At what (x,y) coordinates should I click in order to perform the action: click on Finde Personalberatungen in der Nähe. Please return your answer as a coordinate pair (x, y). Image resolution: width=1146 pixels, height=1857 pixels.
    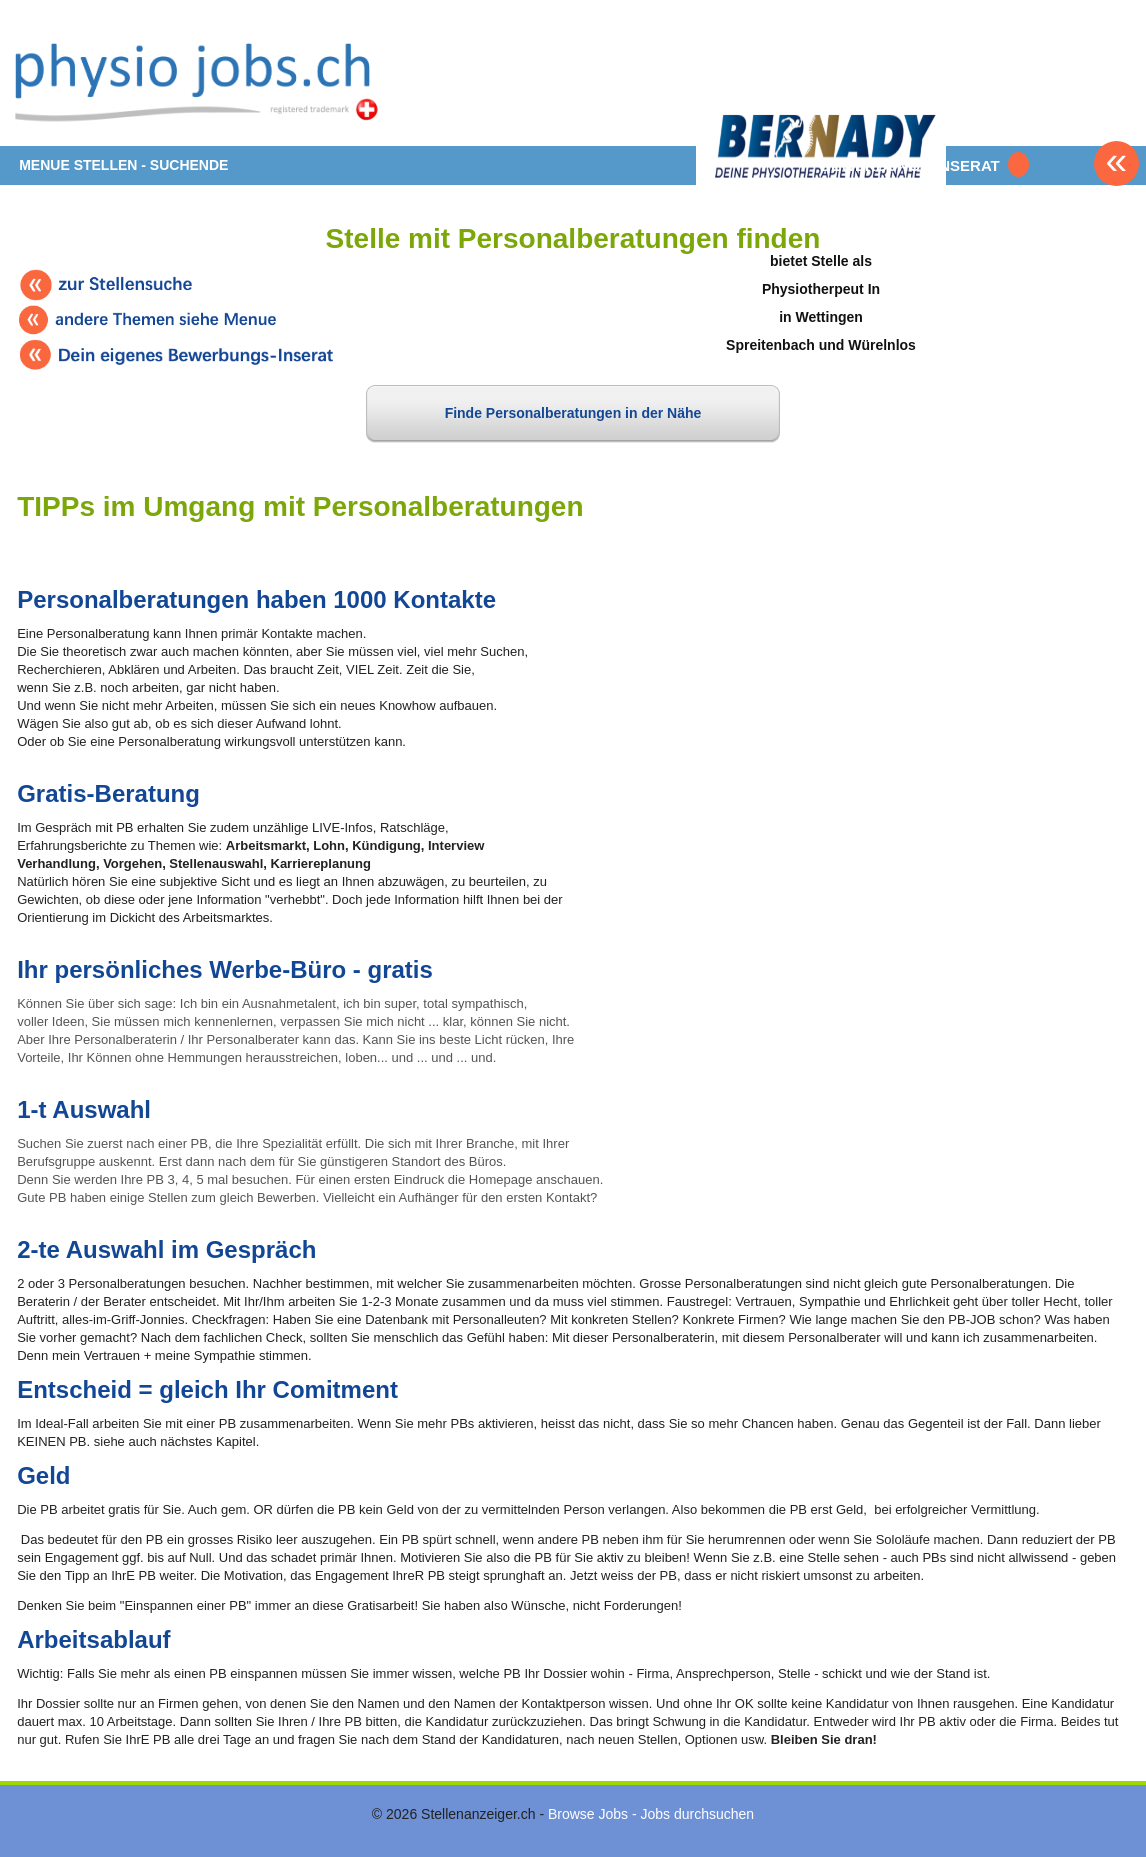
    Looking at the image, I should click on (573, 413).